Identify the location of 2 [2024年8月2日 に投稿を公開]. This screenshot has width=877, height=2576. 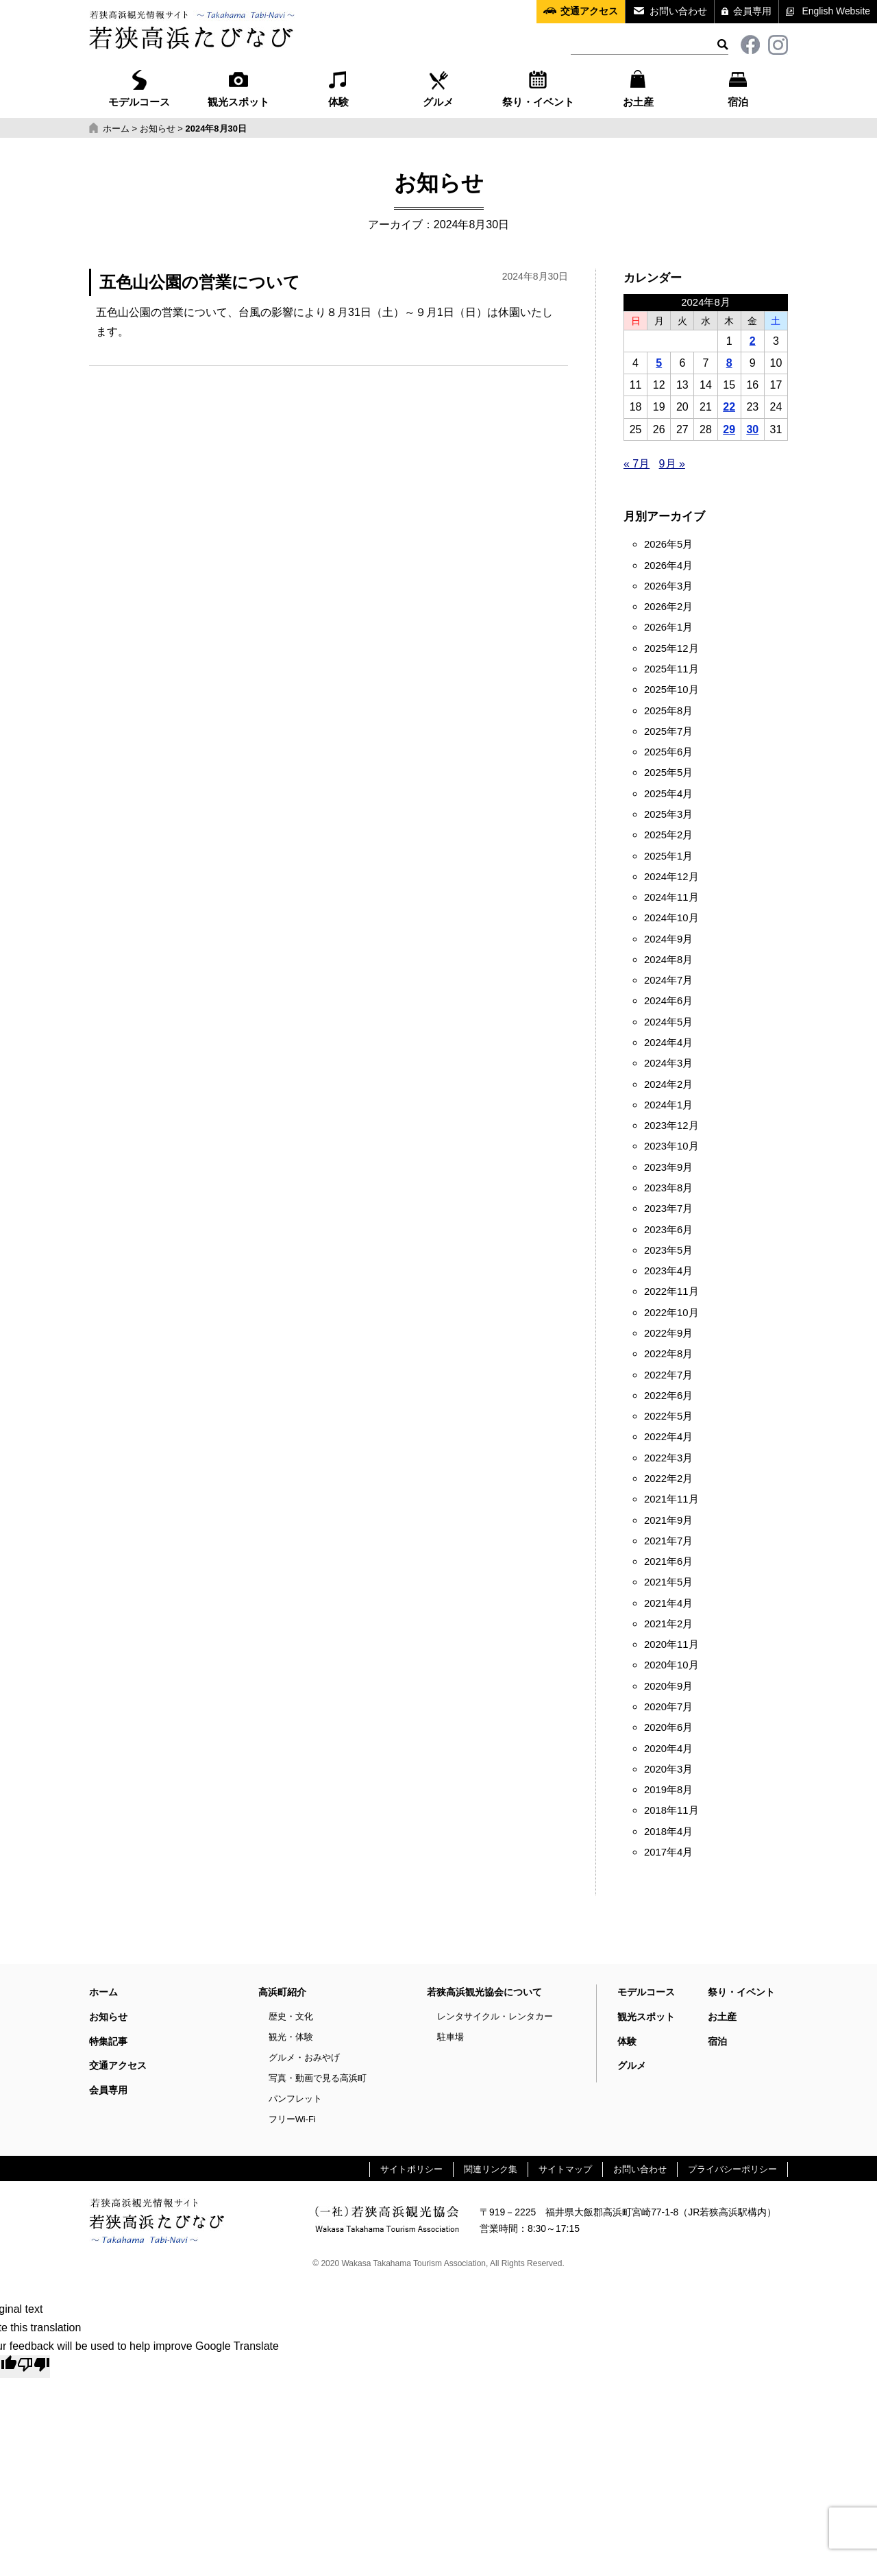
(753, 341).